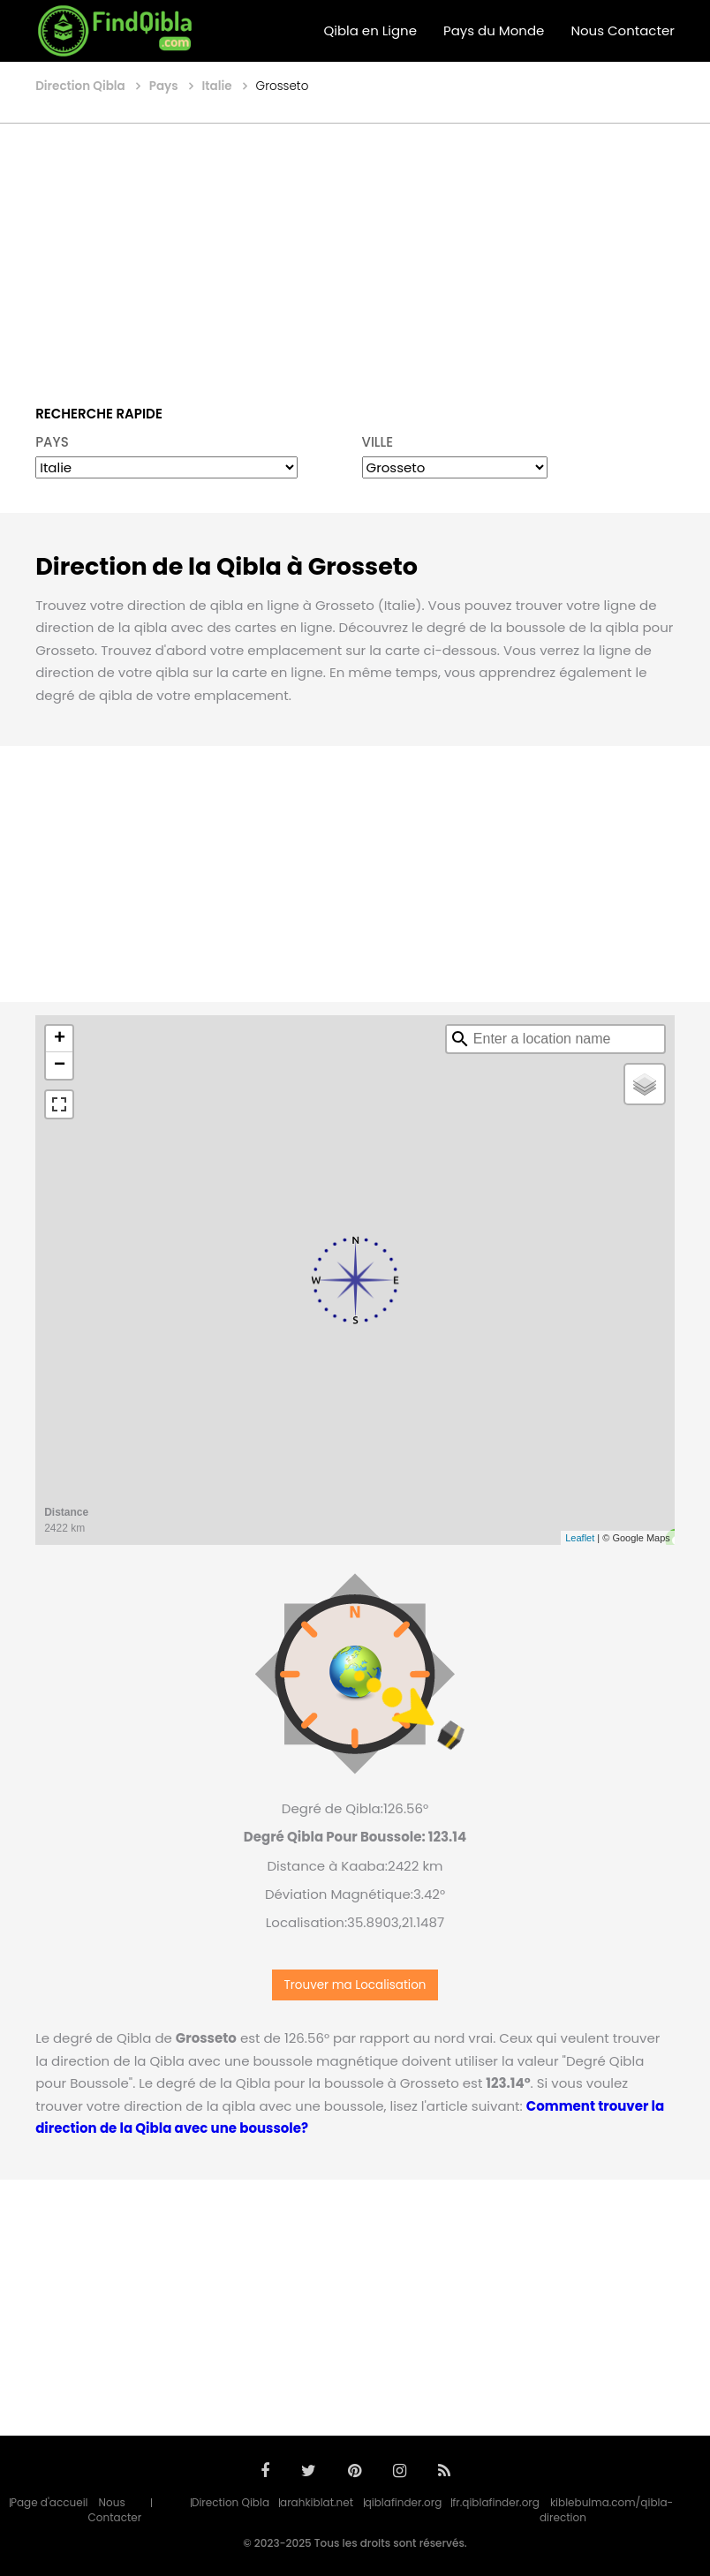 The image size is (710, 2576). I want to click on arahkiblat.net, so click(316, 2502).